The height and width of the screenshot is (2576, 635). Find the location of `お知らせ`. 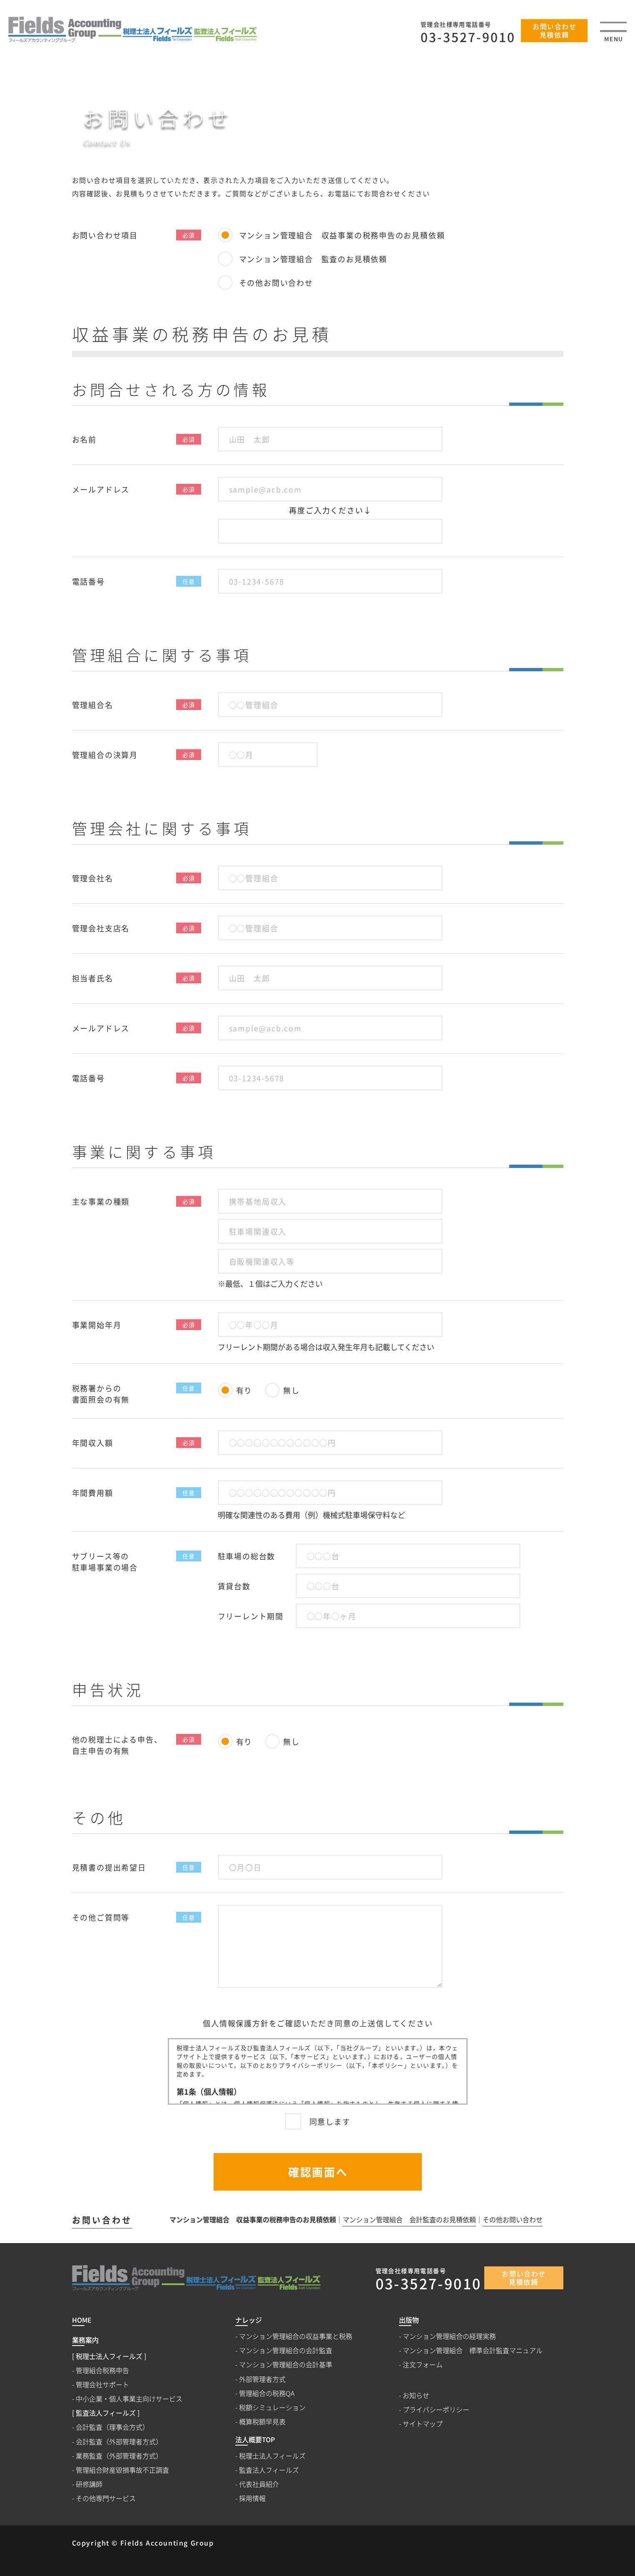

お知らせ is located at coordinates (416, 2395).